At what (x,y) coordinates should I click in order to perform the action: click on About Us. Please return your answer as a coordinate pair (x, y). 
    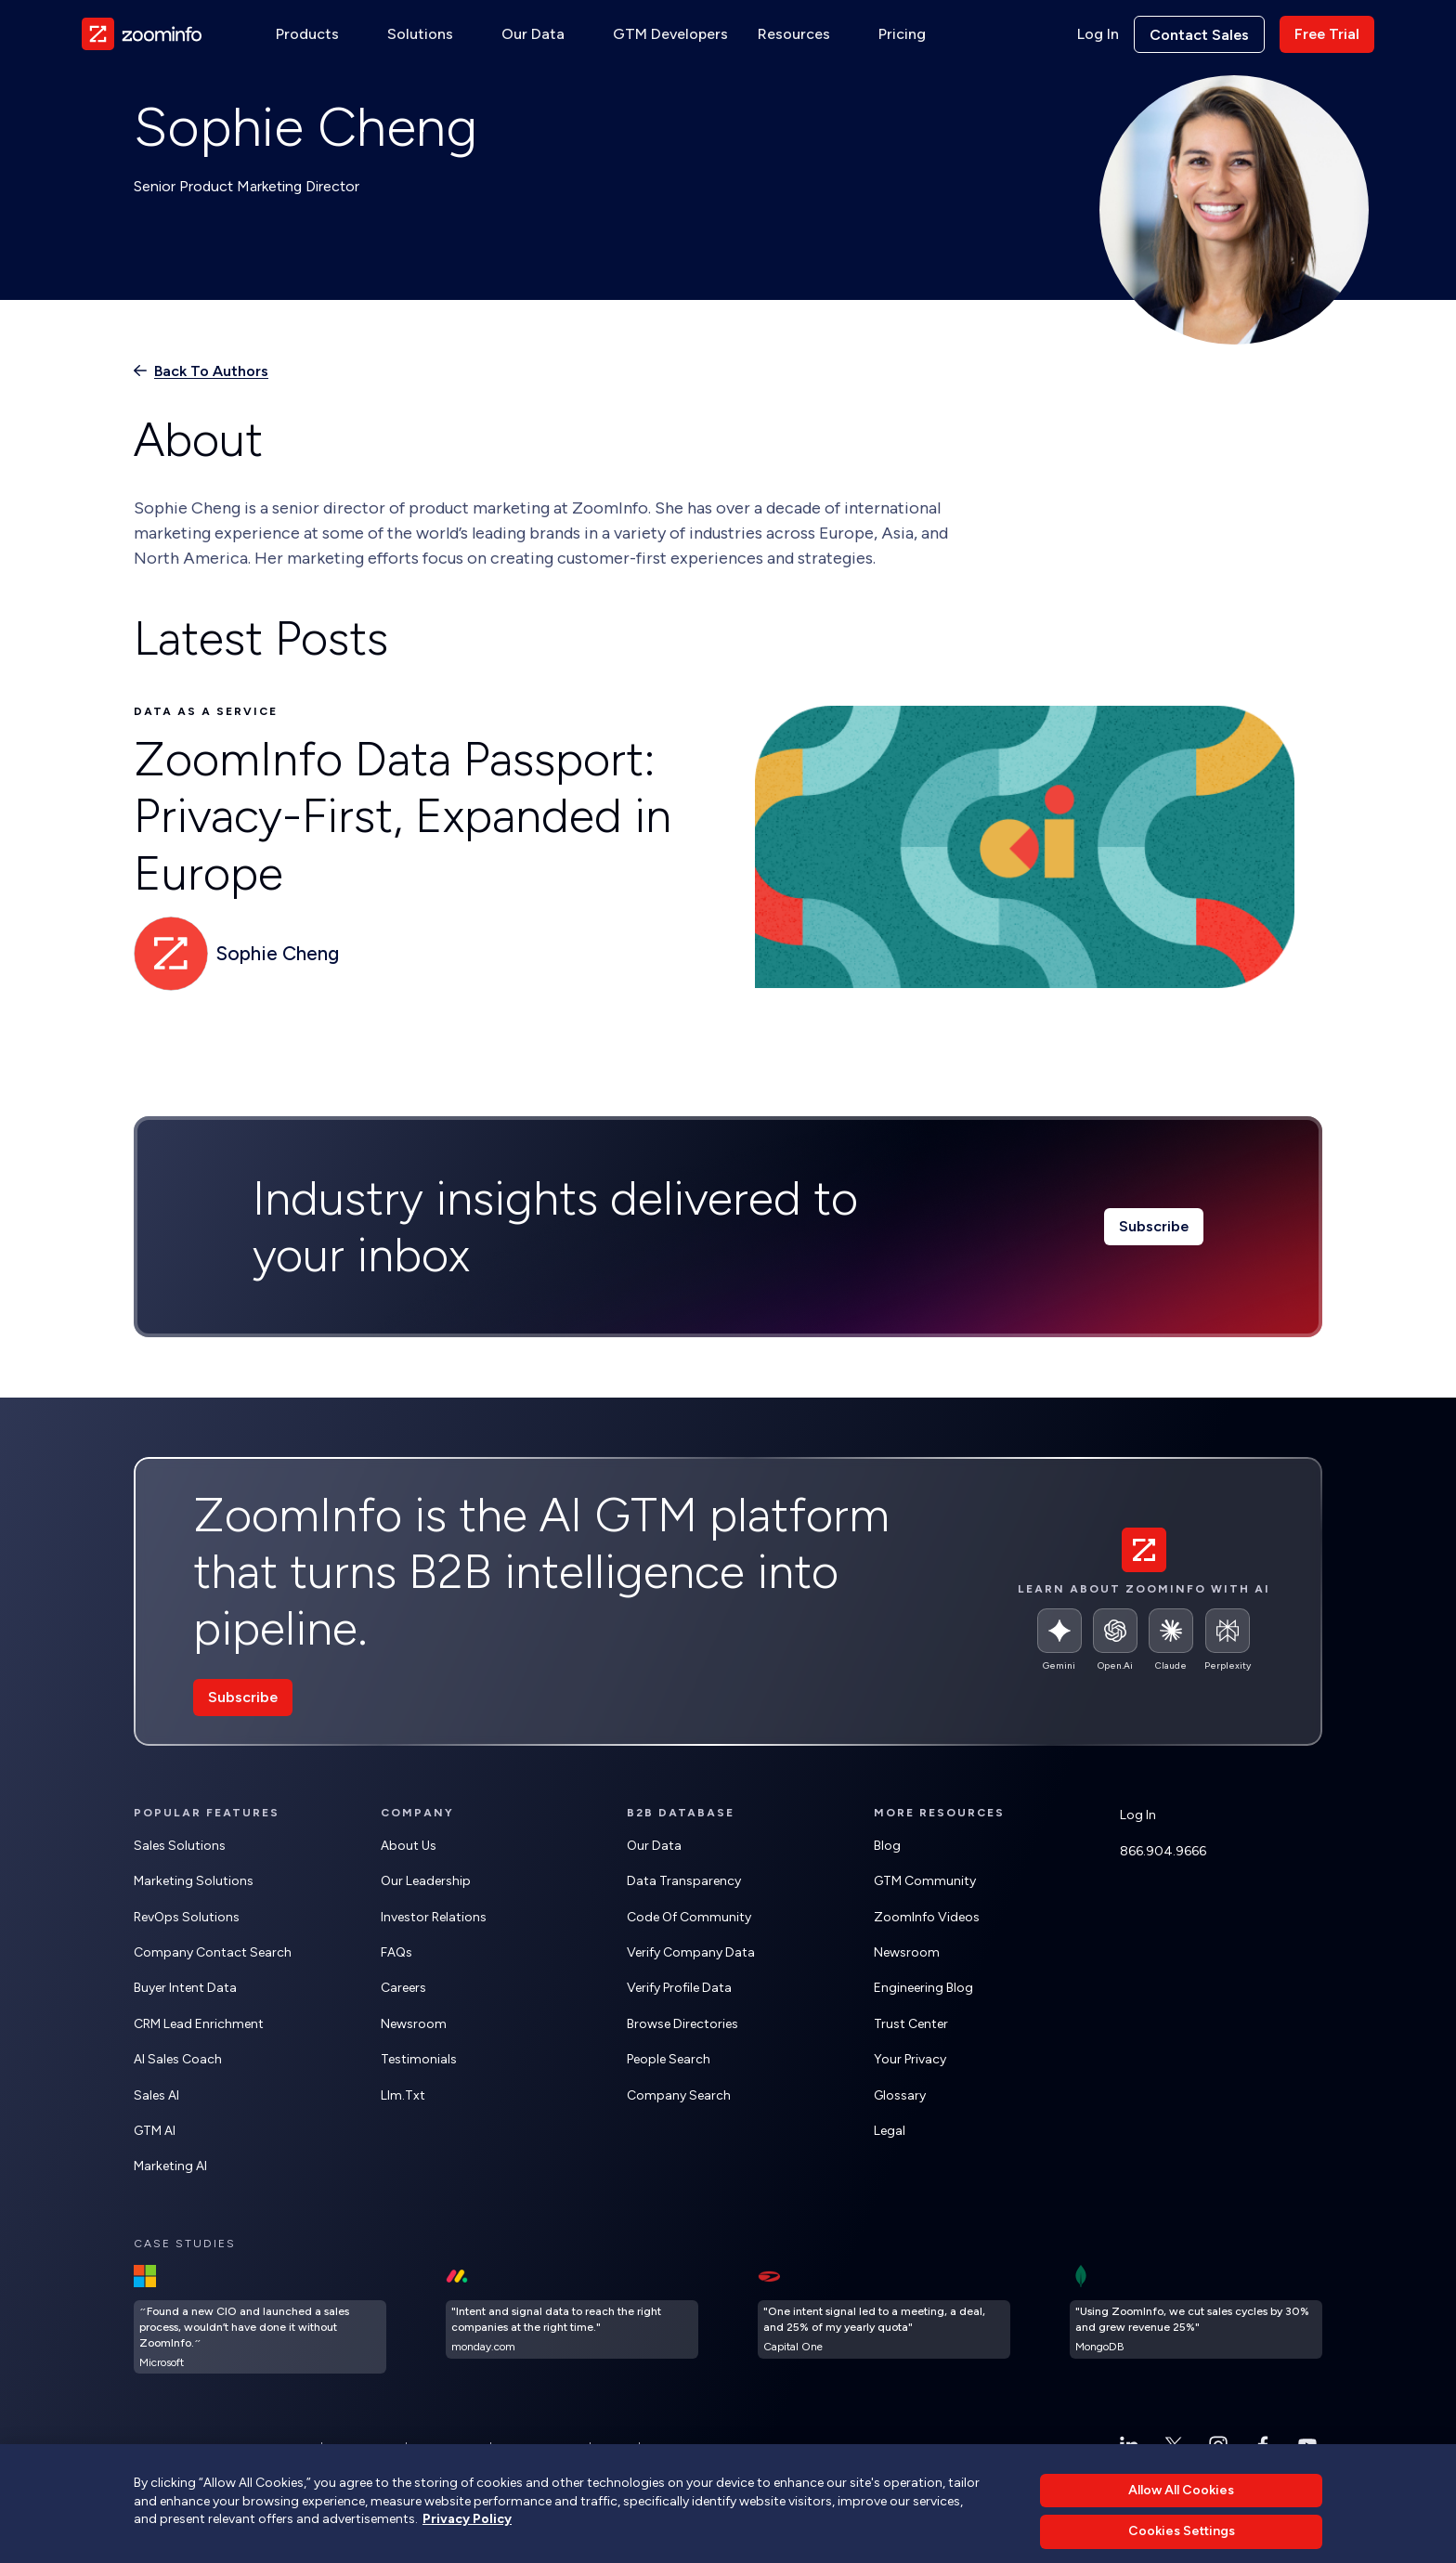
    Looking at the image, I should click on (408, 1846).